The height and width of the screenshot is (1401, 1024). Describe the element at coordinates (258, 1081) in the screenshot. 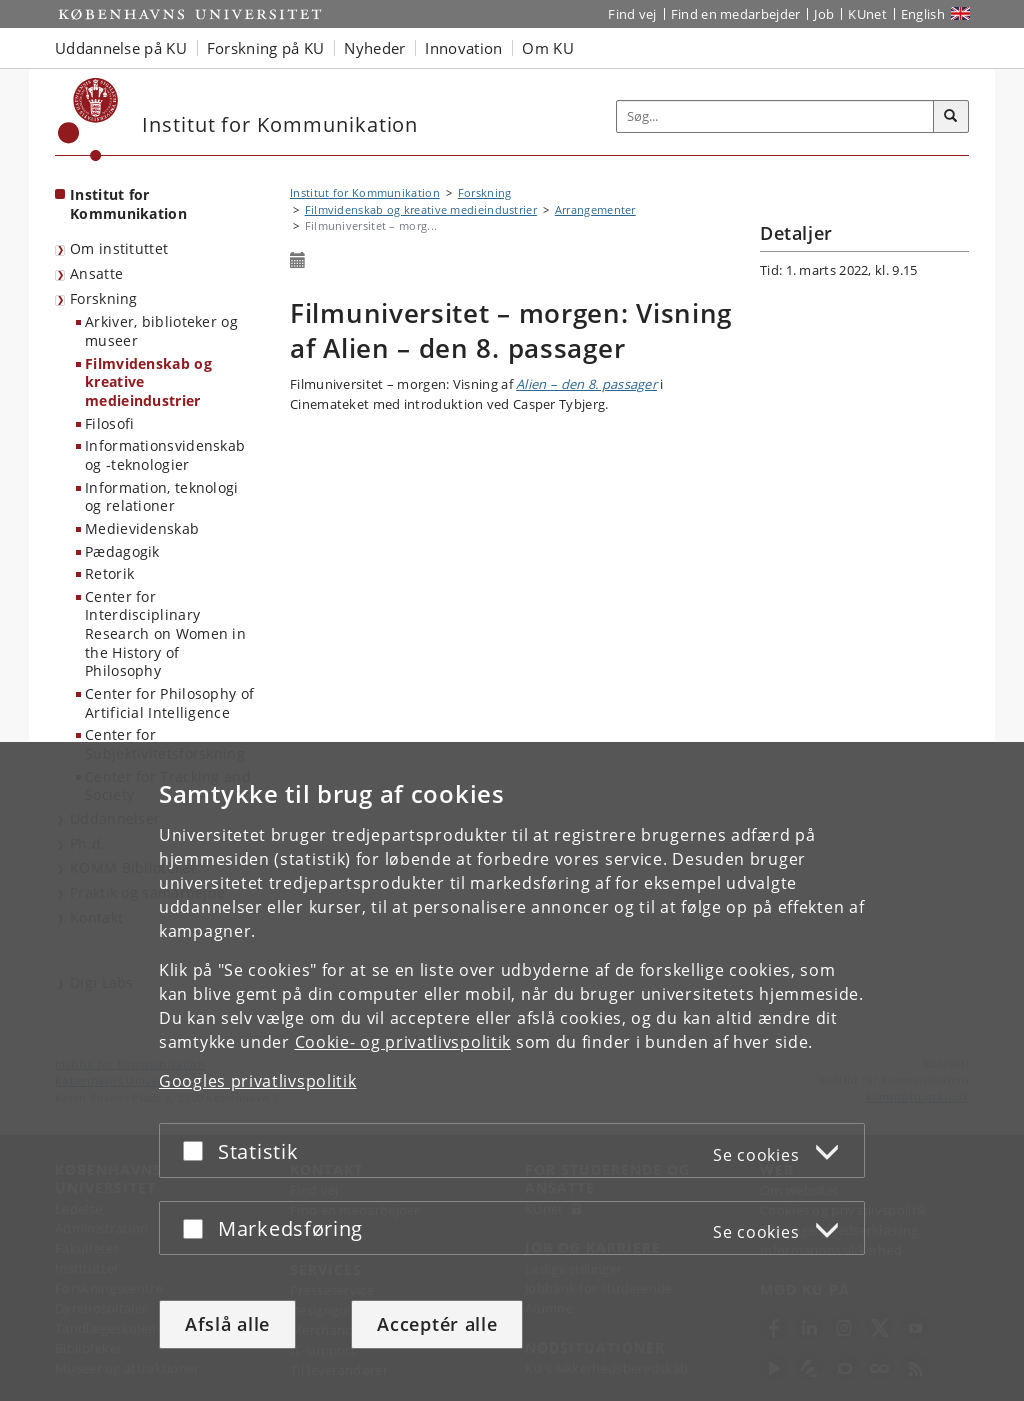

I see `Googles privatlivspolitik` at that location.